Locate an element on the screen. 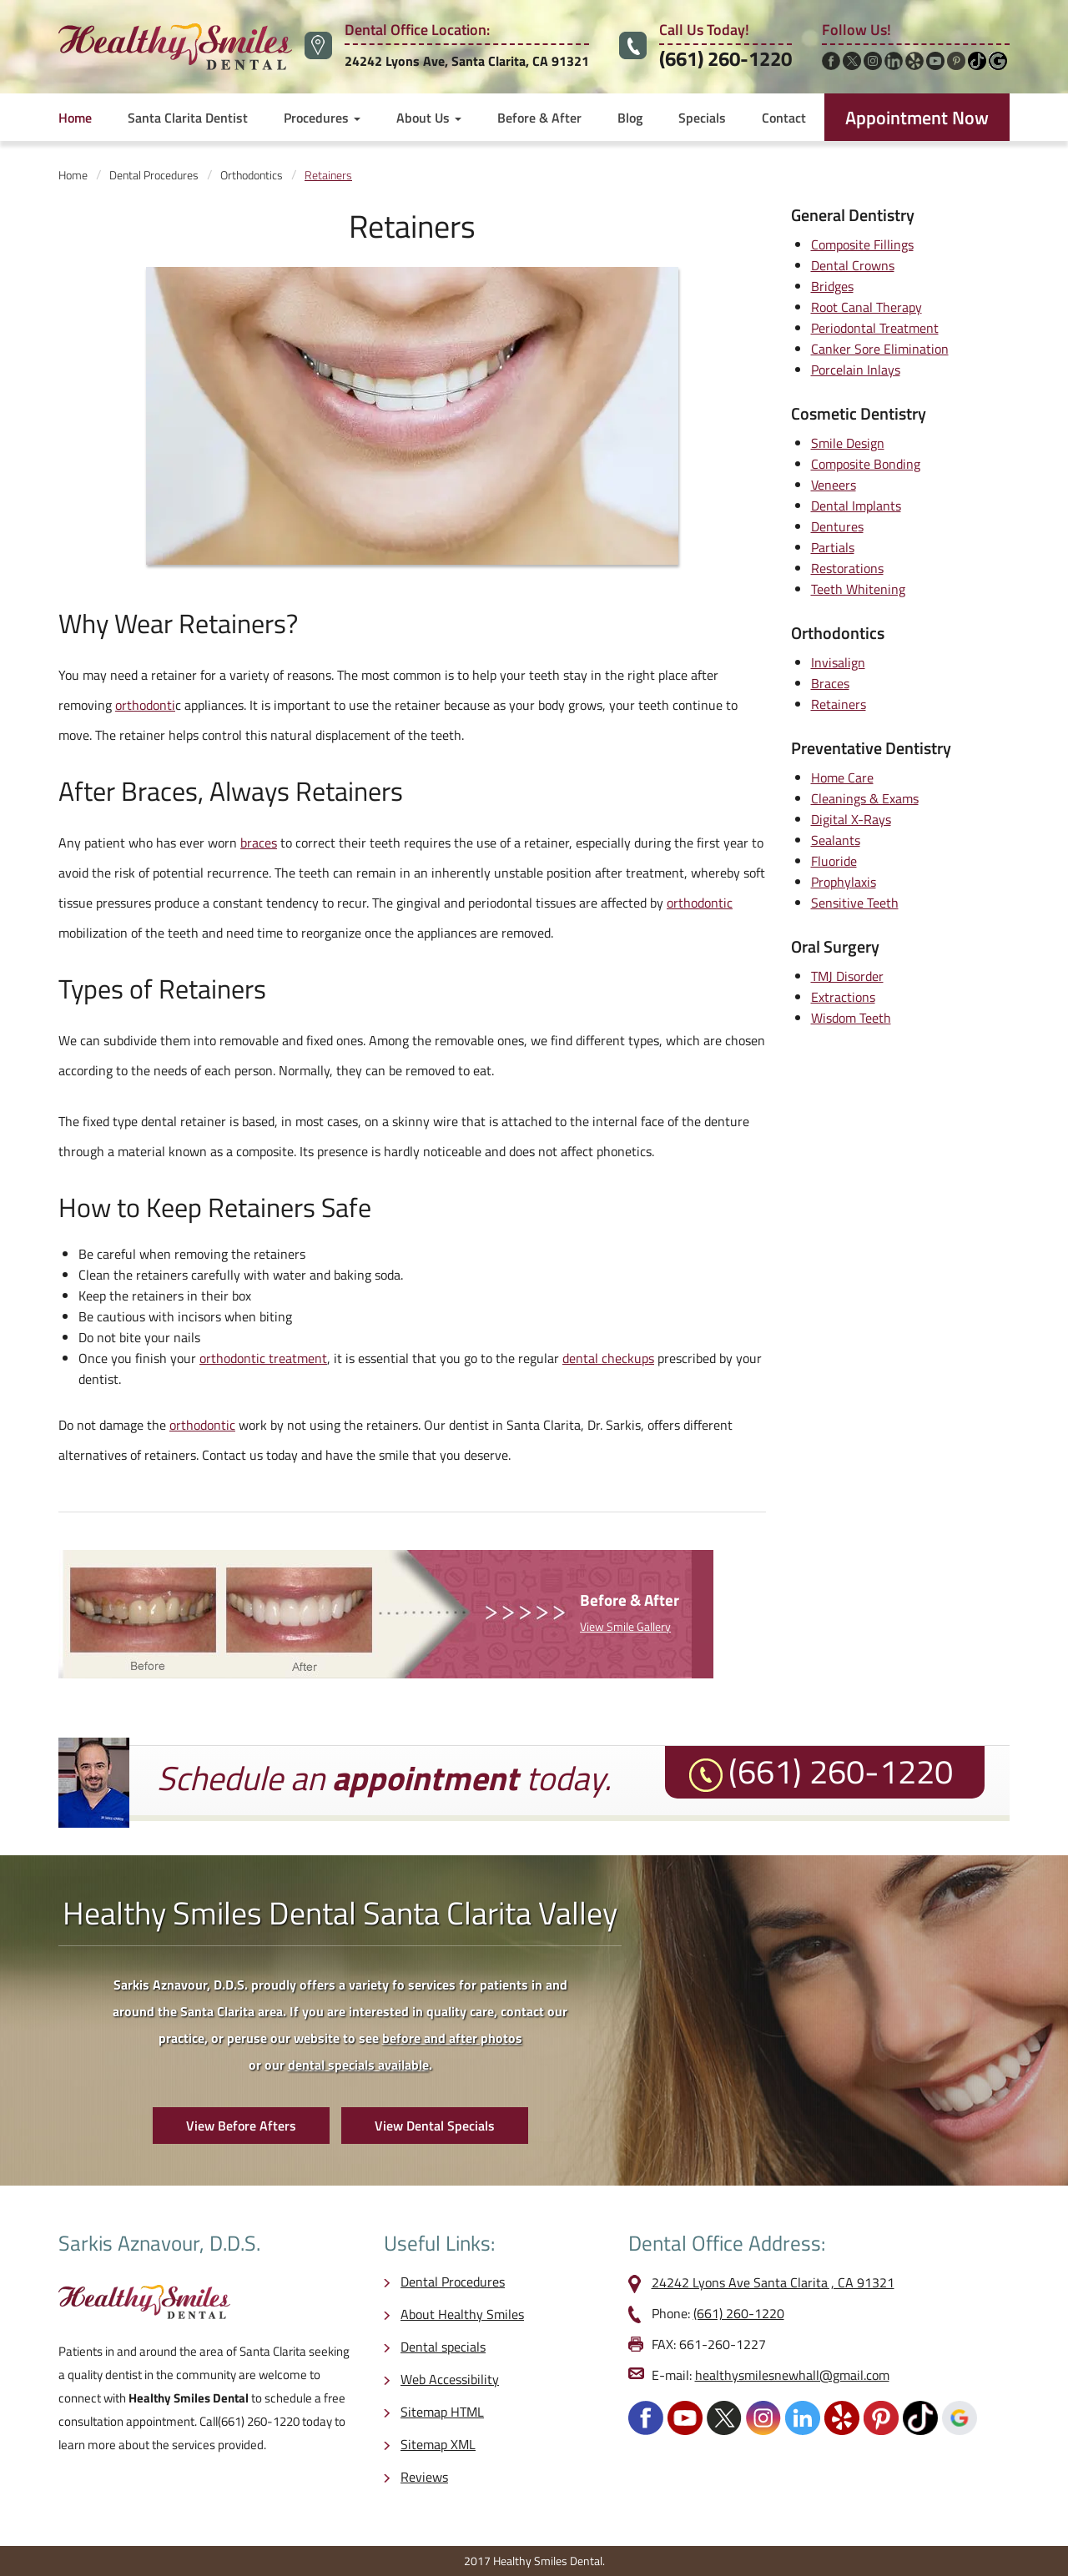 The width and height of the screenshot is (1068, 2576). Sitemap HTML is located at coordinates (442, 2412).